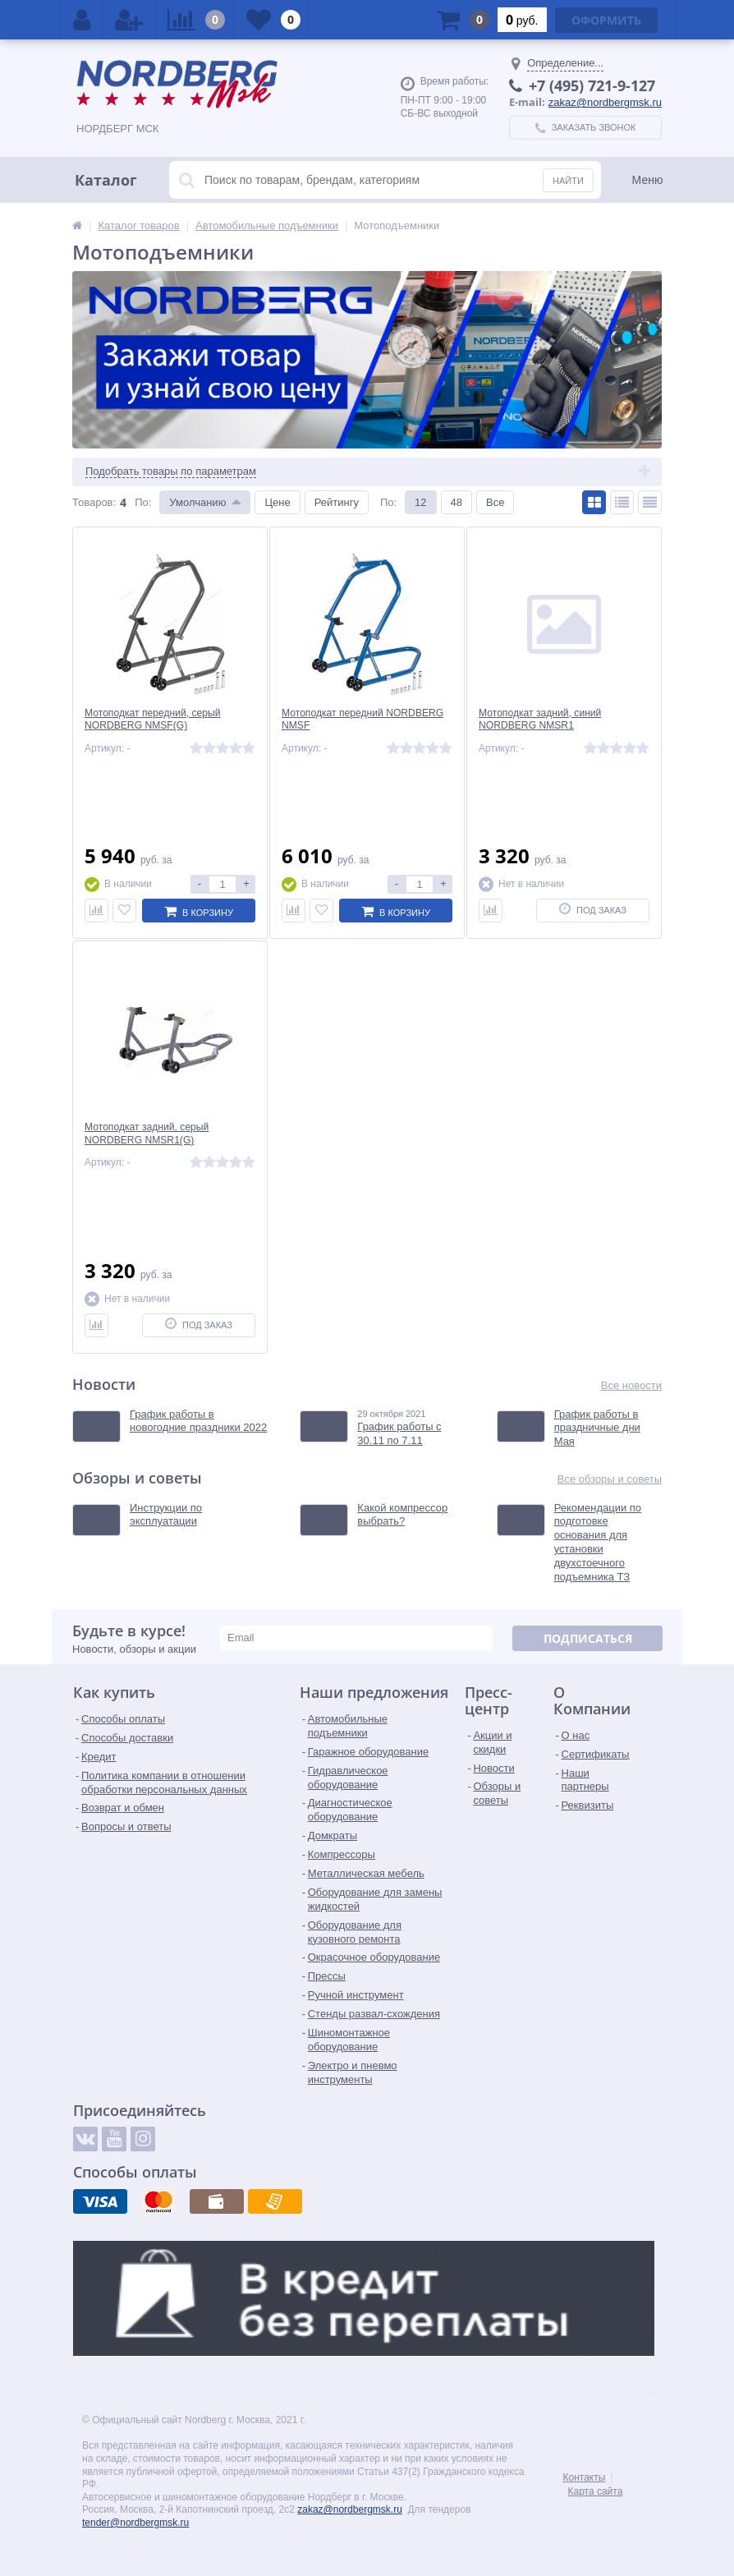  I want to click on Все обзоры и советы, so click(609, 1479).